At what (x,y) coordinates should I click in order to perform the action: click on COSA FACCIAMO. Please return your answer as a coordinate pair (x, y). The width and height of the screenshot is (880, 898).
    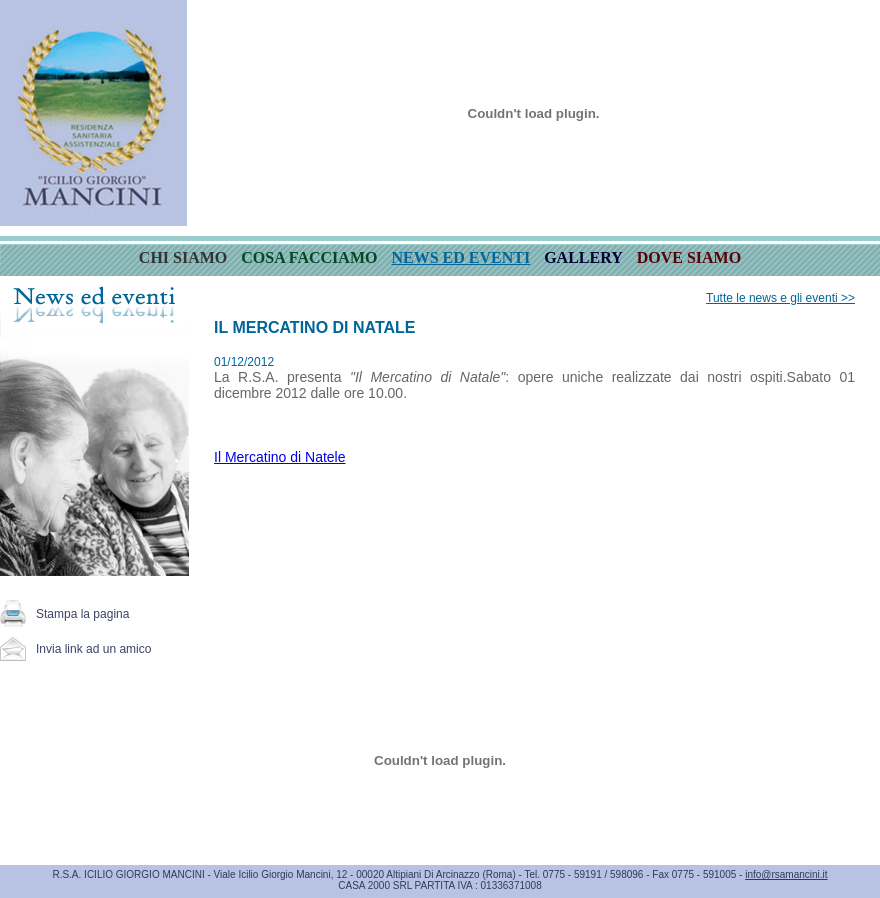
    Looking at the image, I should click on (309, 257).